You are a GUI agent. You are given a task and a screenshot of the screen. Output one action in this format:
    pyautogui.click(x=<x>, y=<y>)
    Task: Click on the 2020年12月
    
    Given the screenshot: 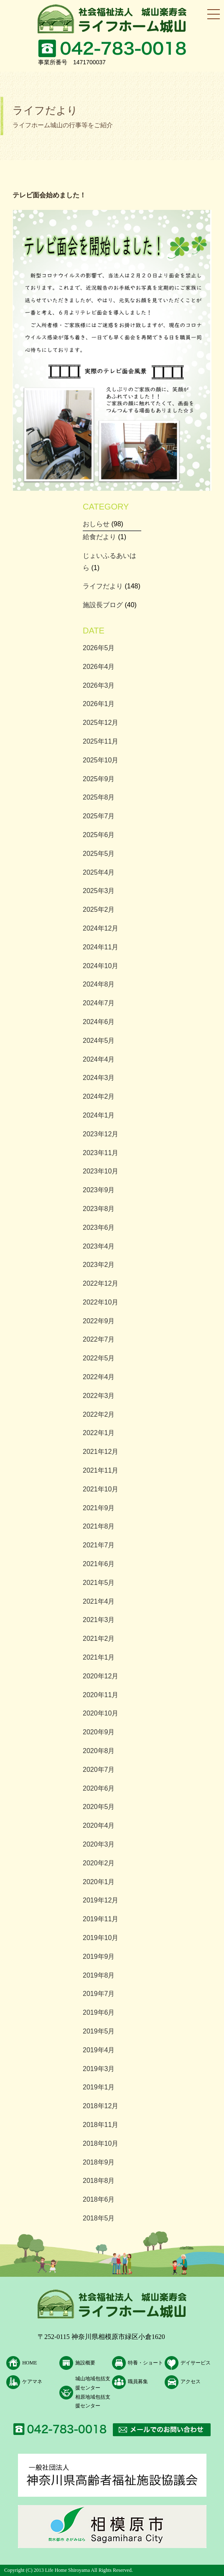 What is the action you would take?
    pyautogui.click(x=100, y=1676)
    